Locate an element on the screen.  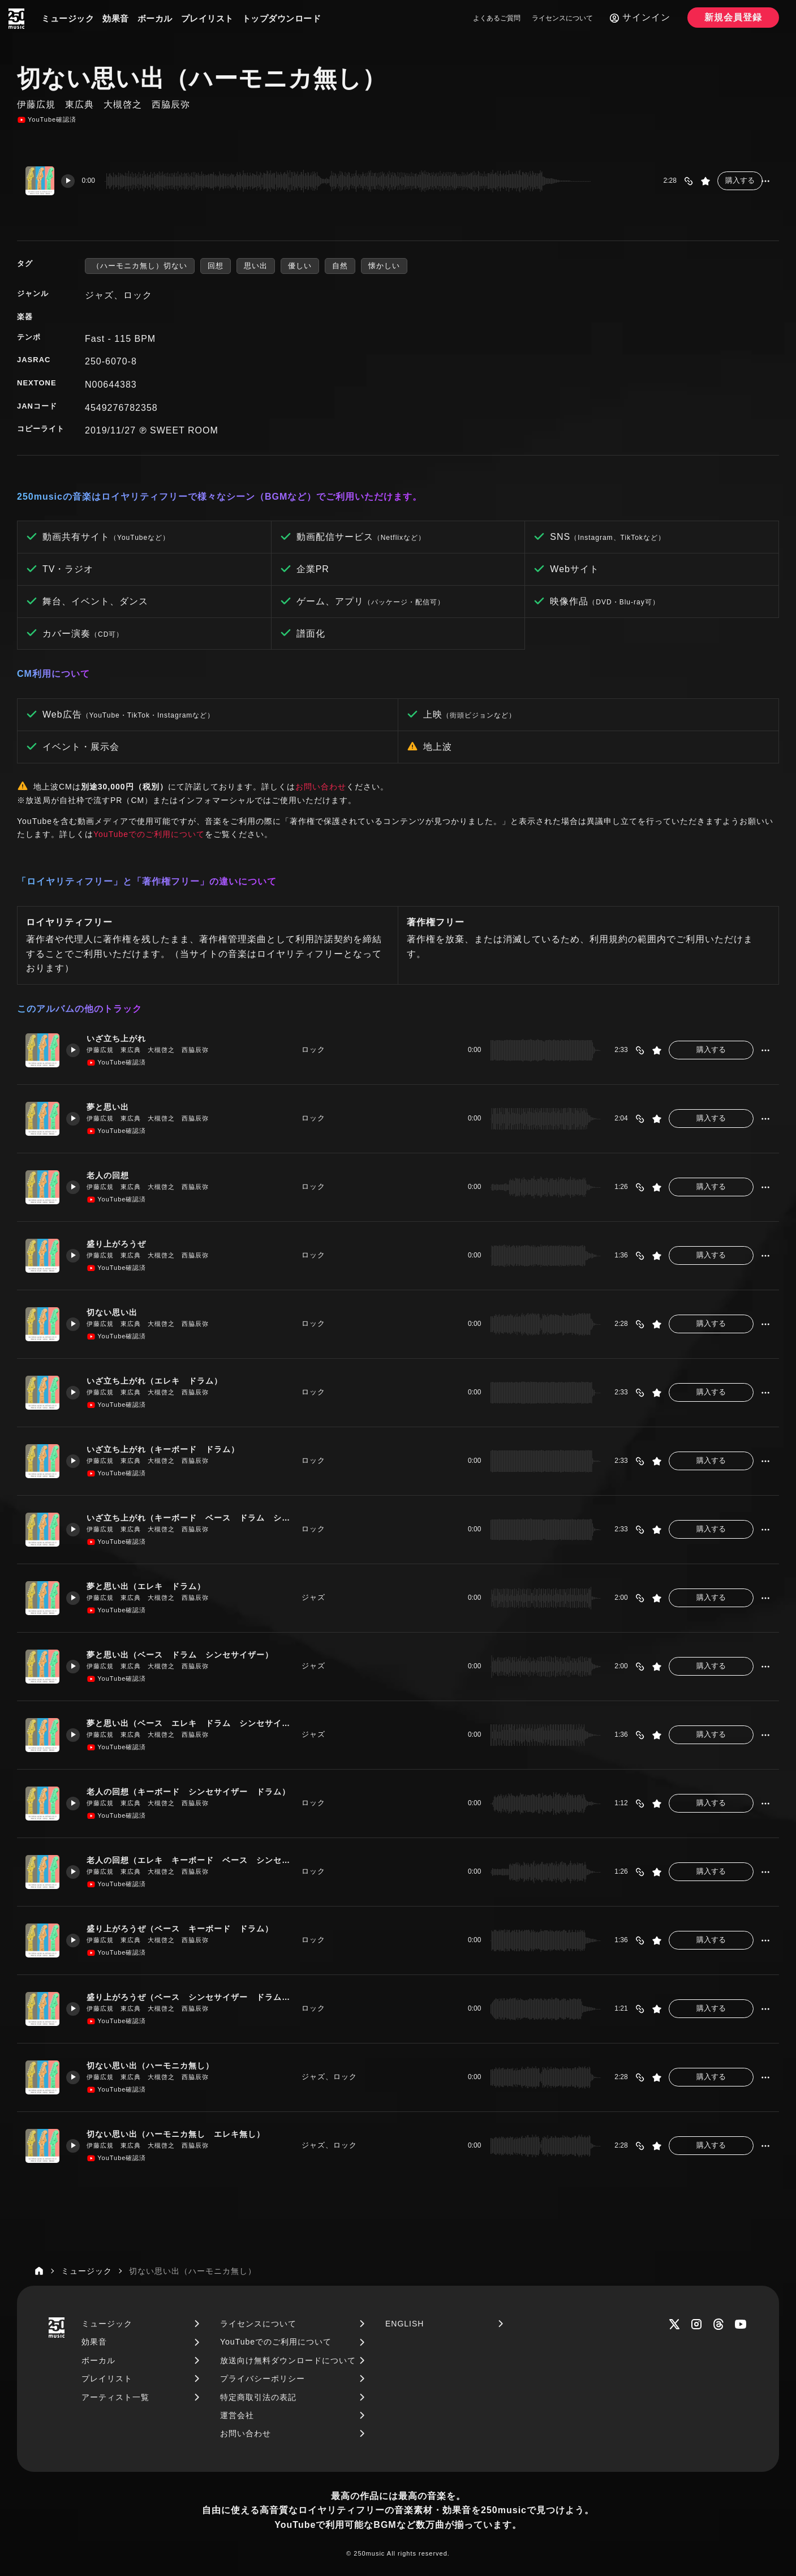
老人の回想（キーボード シンセサイザー ドラム） is located at coordinates (191, 1791).